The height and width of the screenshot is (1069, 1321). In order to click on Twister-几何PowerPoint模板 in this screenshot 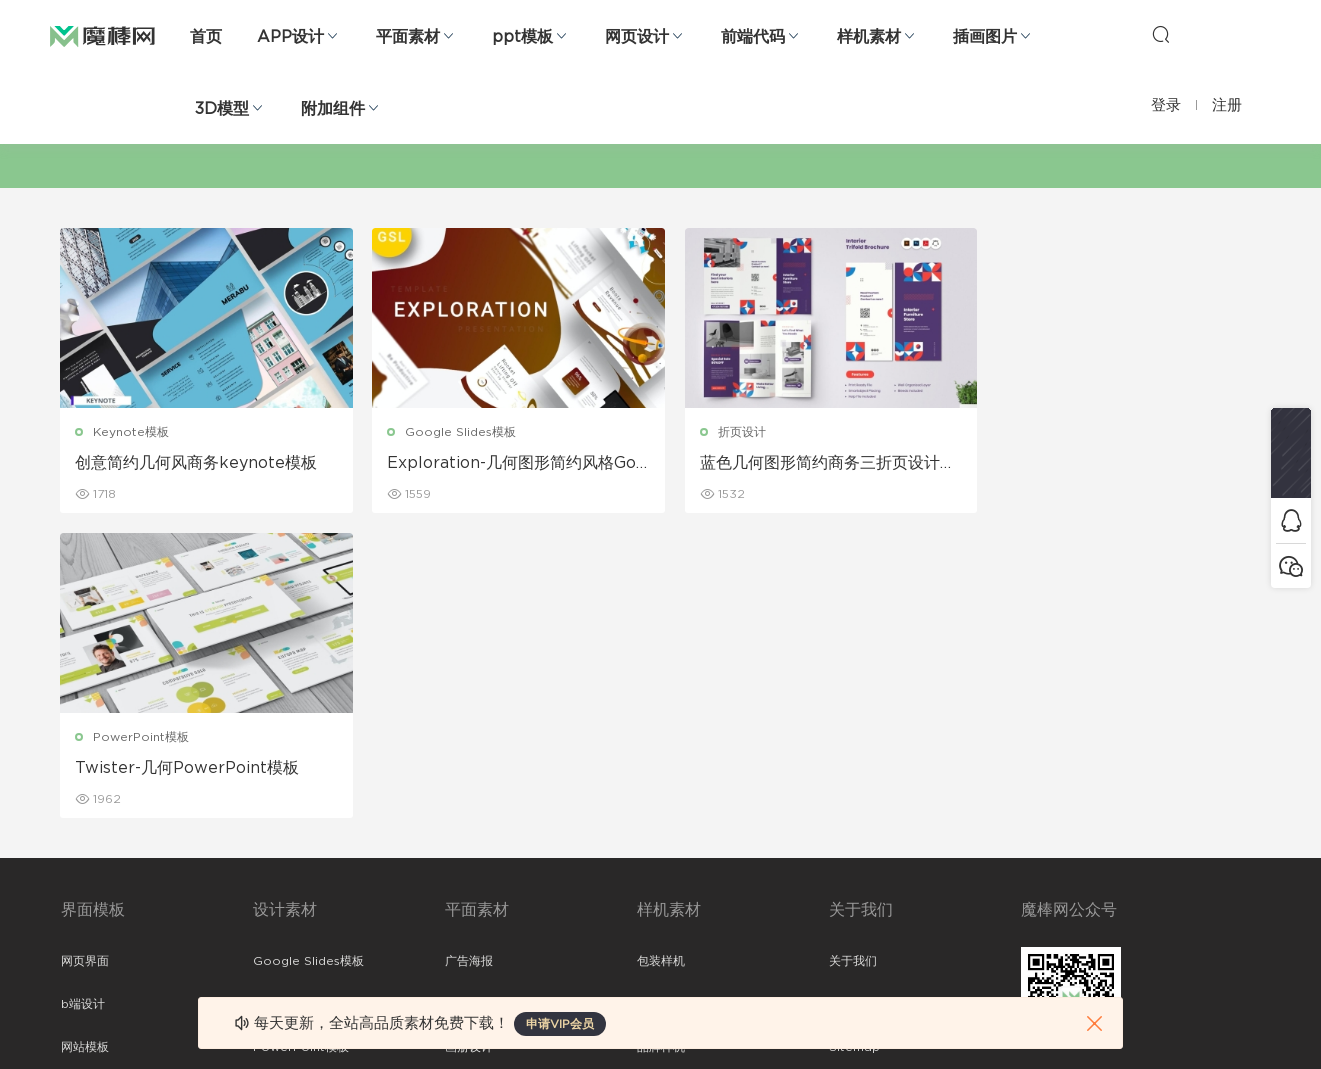, I will do `click(1103, 463)`.